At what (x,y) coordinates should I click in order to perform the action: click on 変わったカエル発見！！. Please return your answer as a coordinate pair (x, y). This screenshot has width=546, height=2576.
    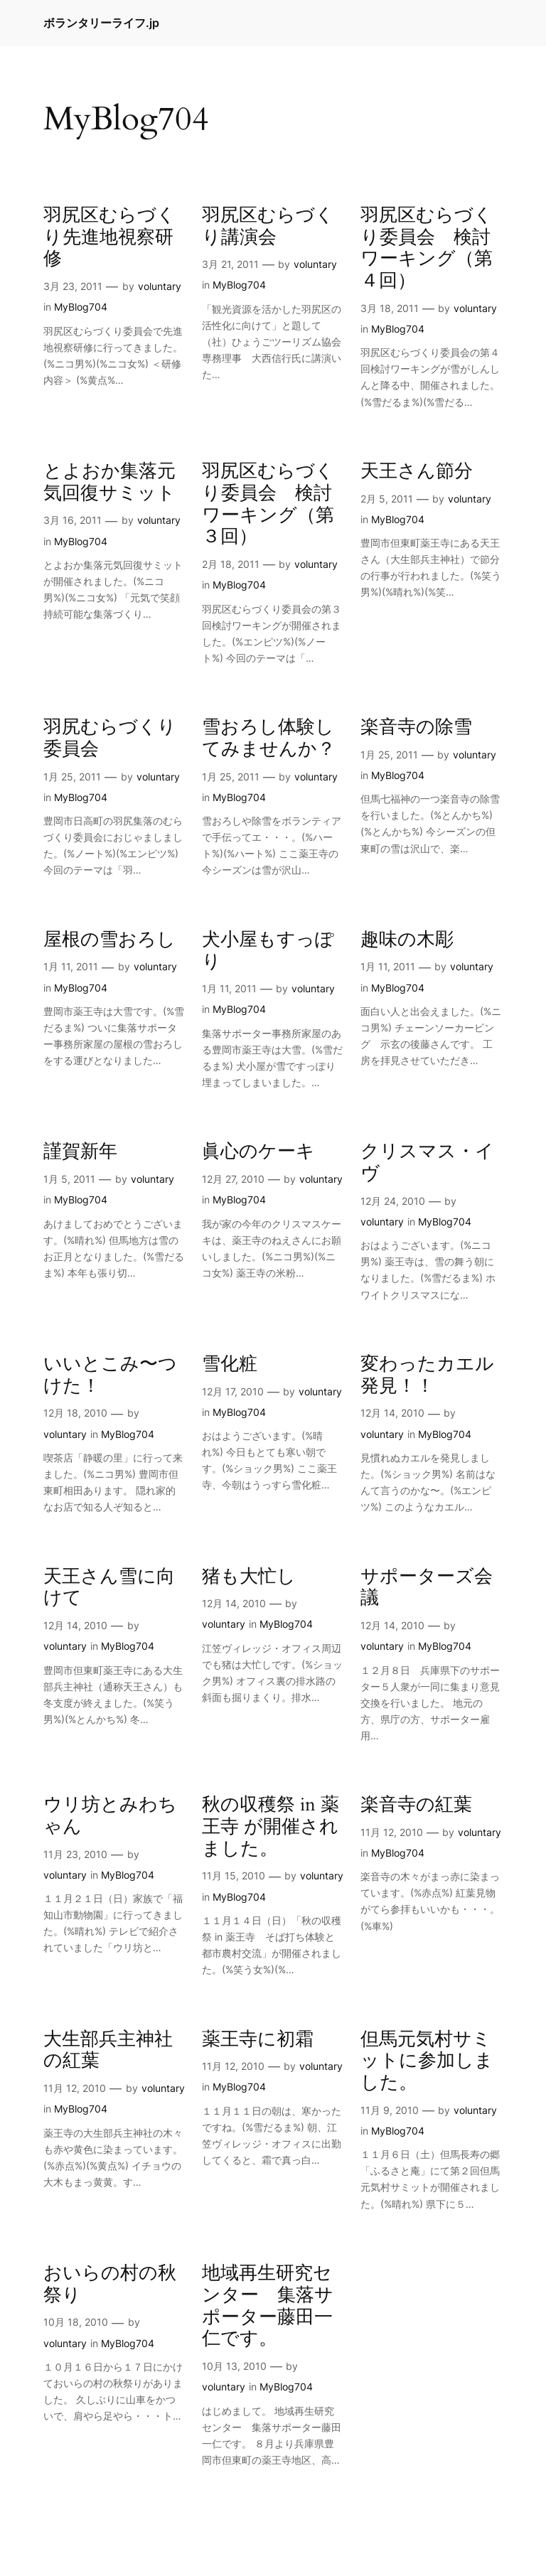
    Looking at the image, I should click on (427, 1375).